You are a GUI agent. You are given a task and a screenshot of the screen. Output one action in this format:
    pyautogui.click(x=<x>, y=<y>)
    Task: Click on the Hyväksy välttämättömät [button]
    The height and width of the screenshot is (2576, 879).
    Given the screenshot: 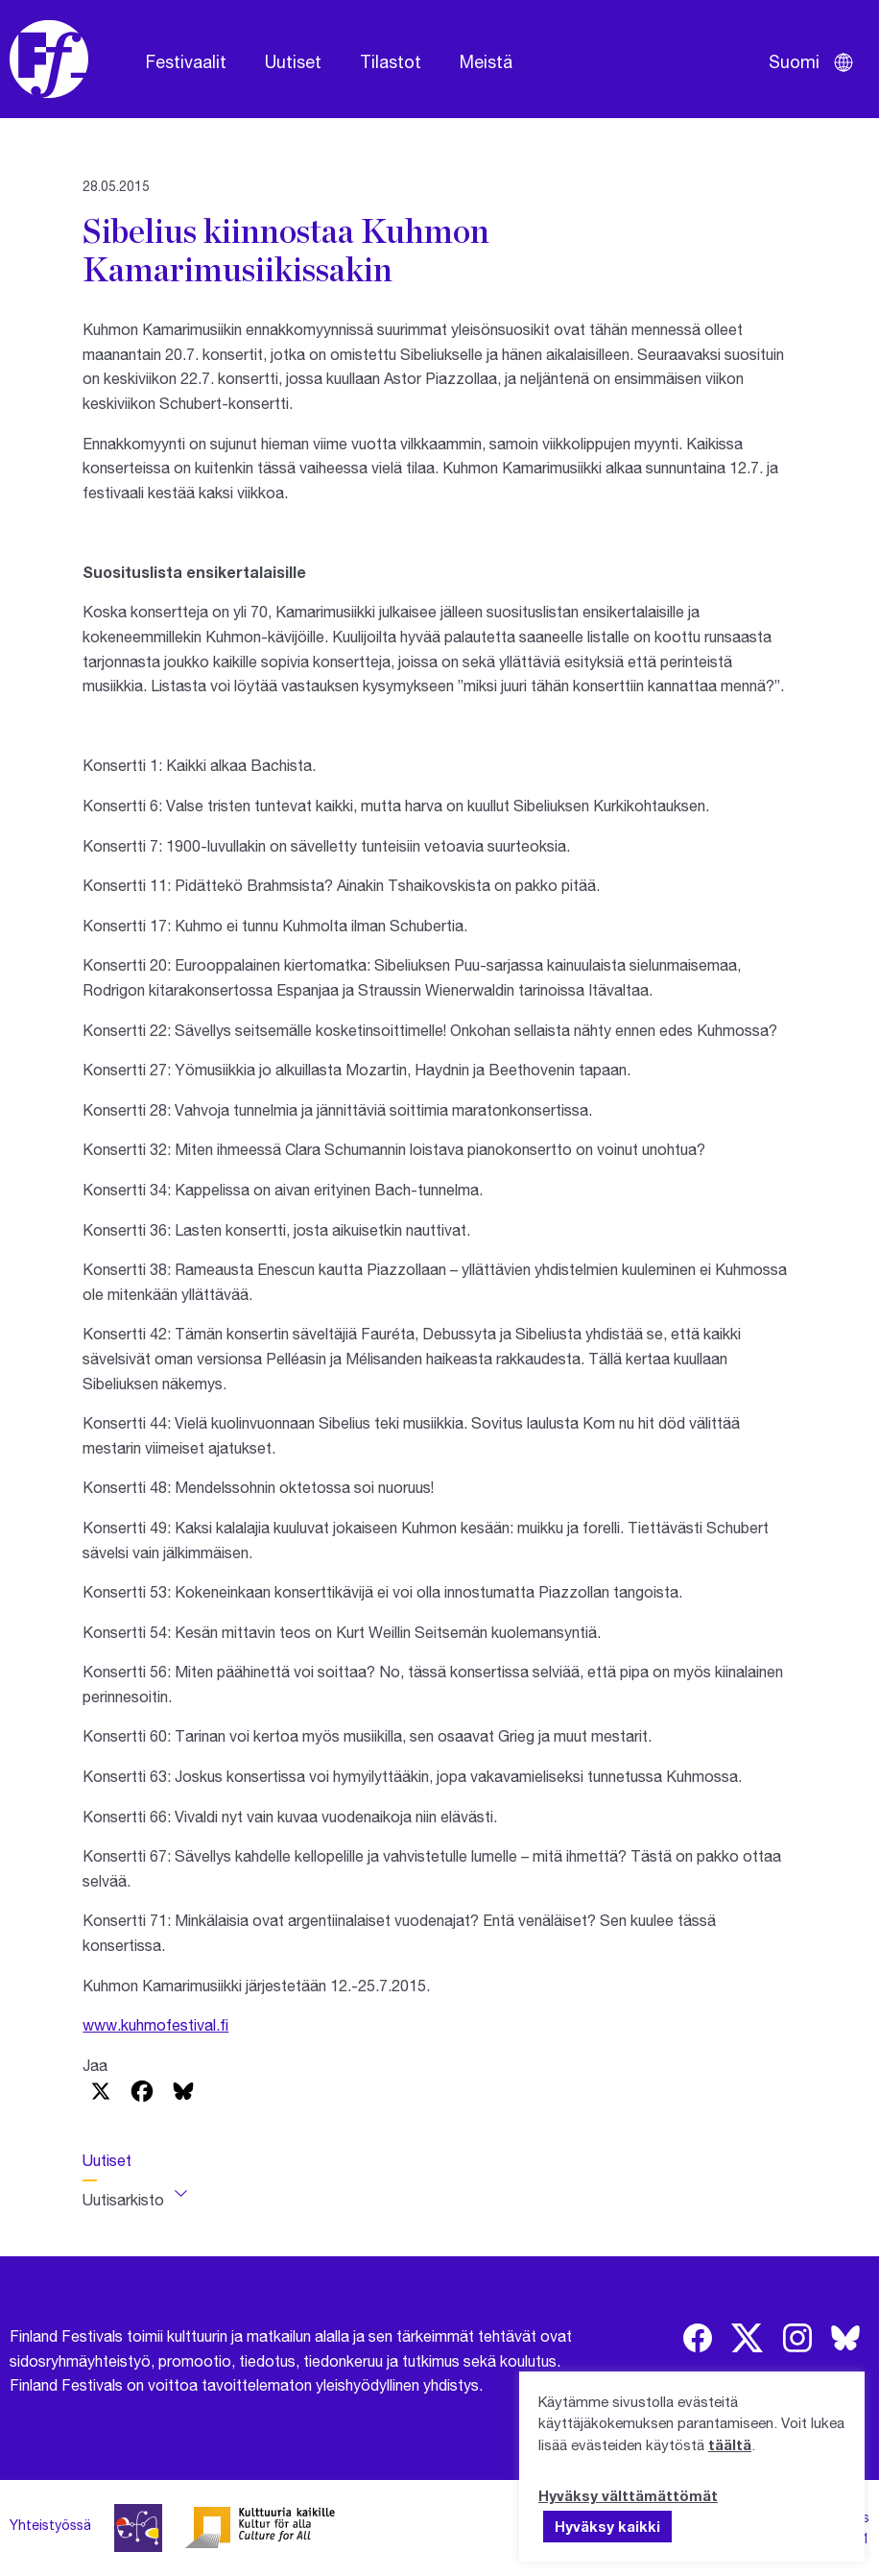 What is the action you would take?
    pyautogui.click(x=628, y=2495)
    